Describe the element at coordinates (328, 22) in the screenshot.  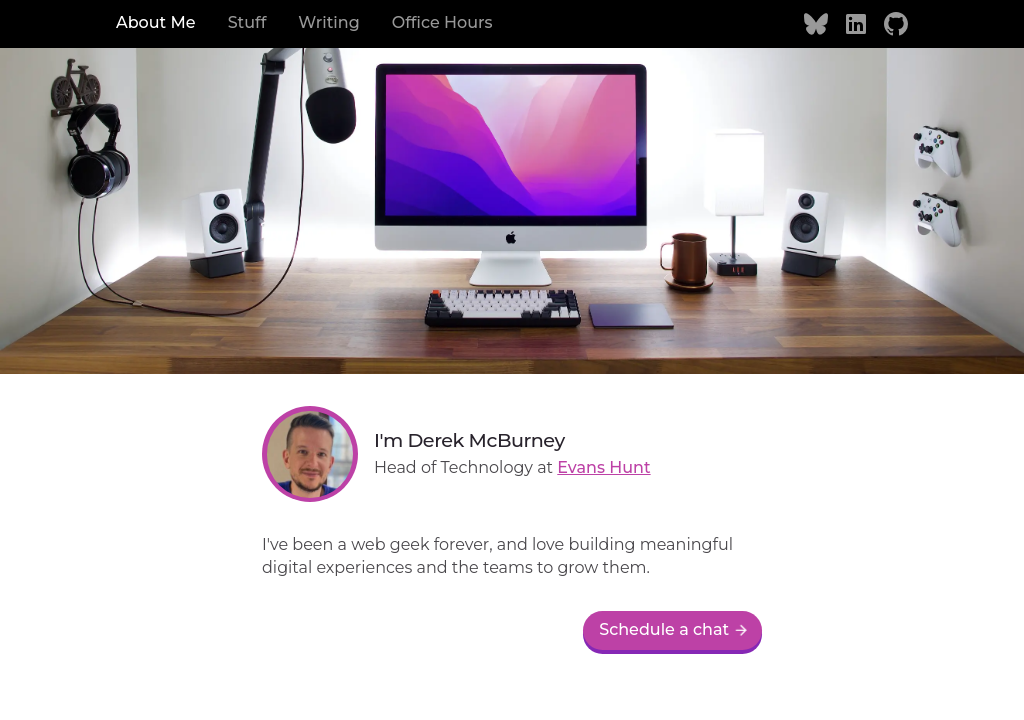
I see `Writing` at that location.